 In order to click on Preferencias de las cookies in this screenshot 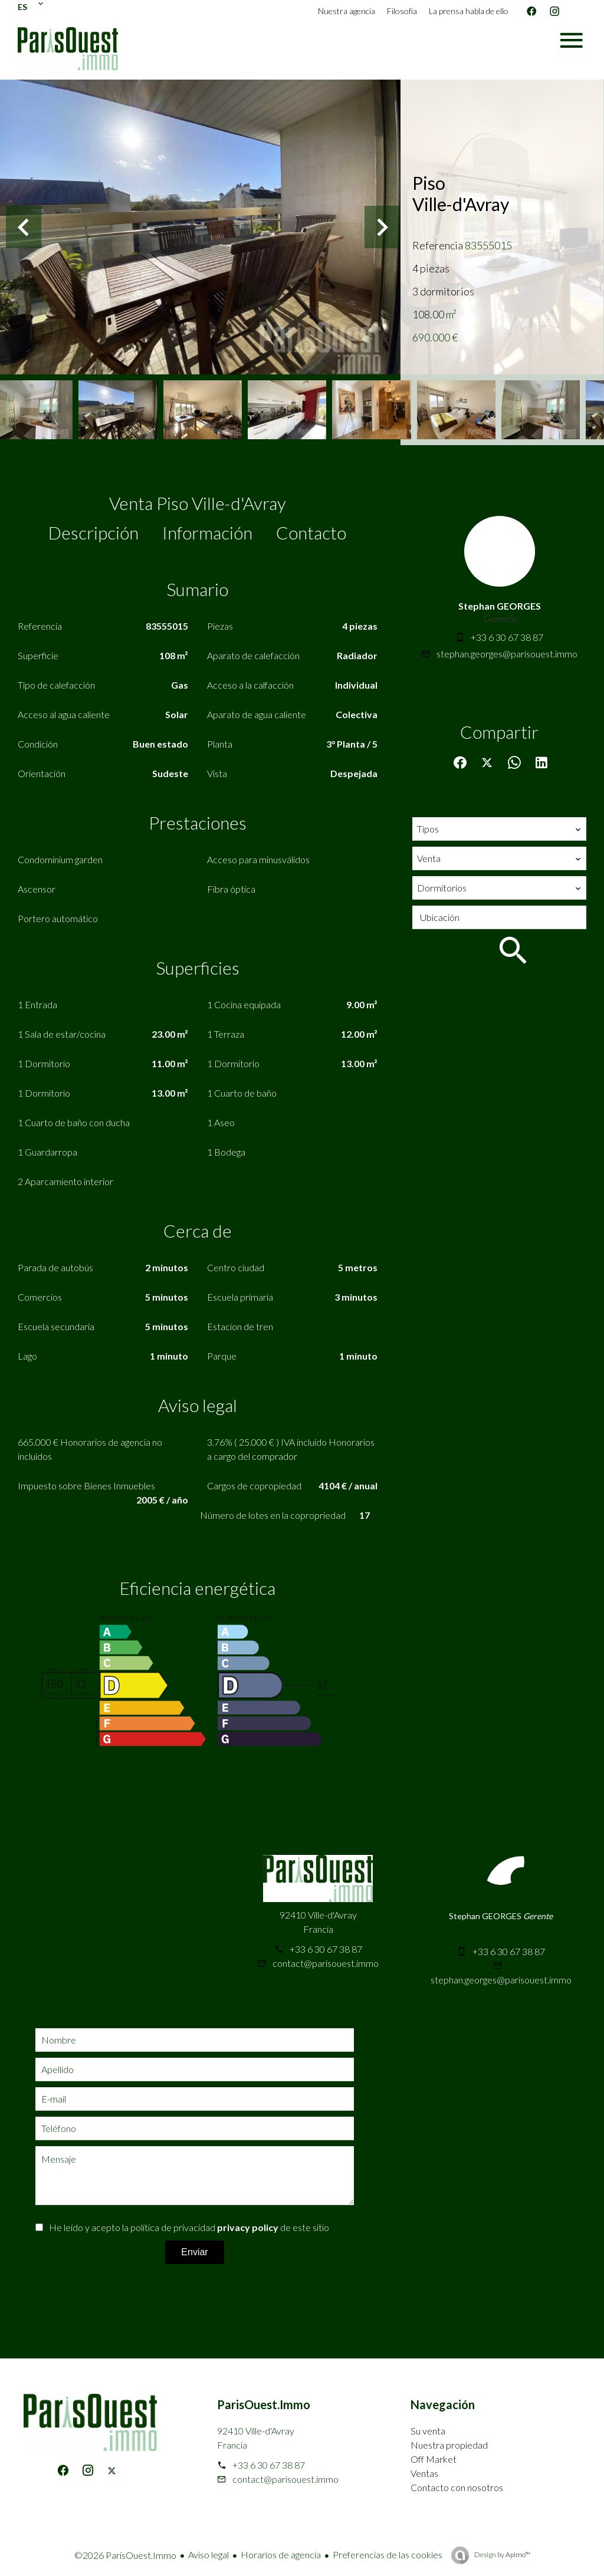, I will do `click(387, 2554)`.